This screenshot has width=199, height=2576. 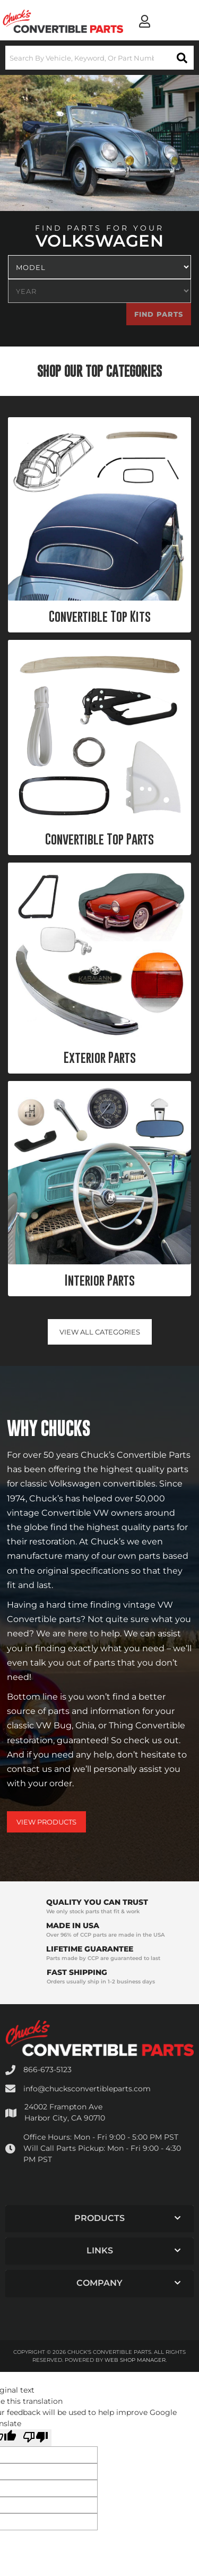 What do you see at coordinates (46, 1822) in the screenshot?
I see `View Products [Shop Our Catalog]` at bounding box center [46, 1822].